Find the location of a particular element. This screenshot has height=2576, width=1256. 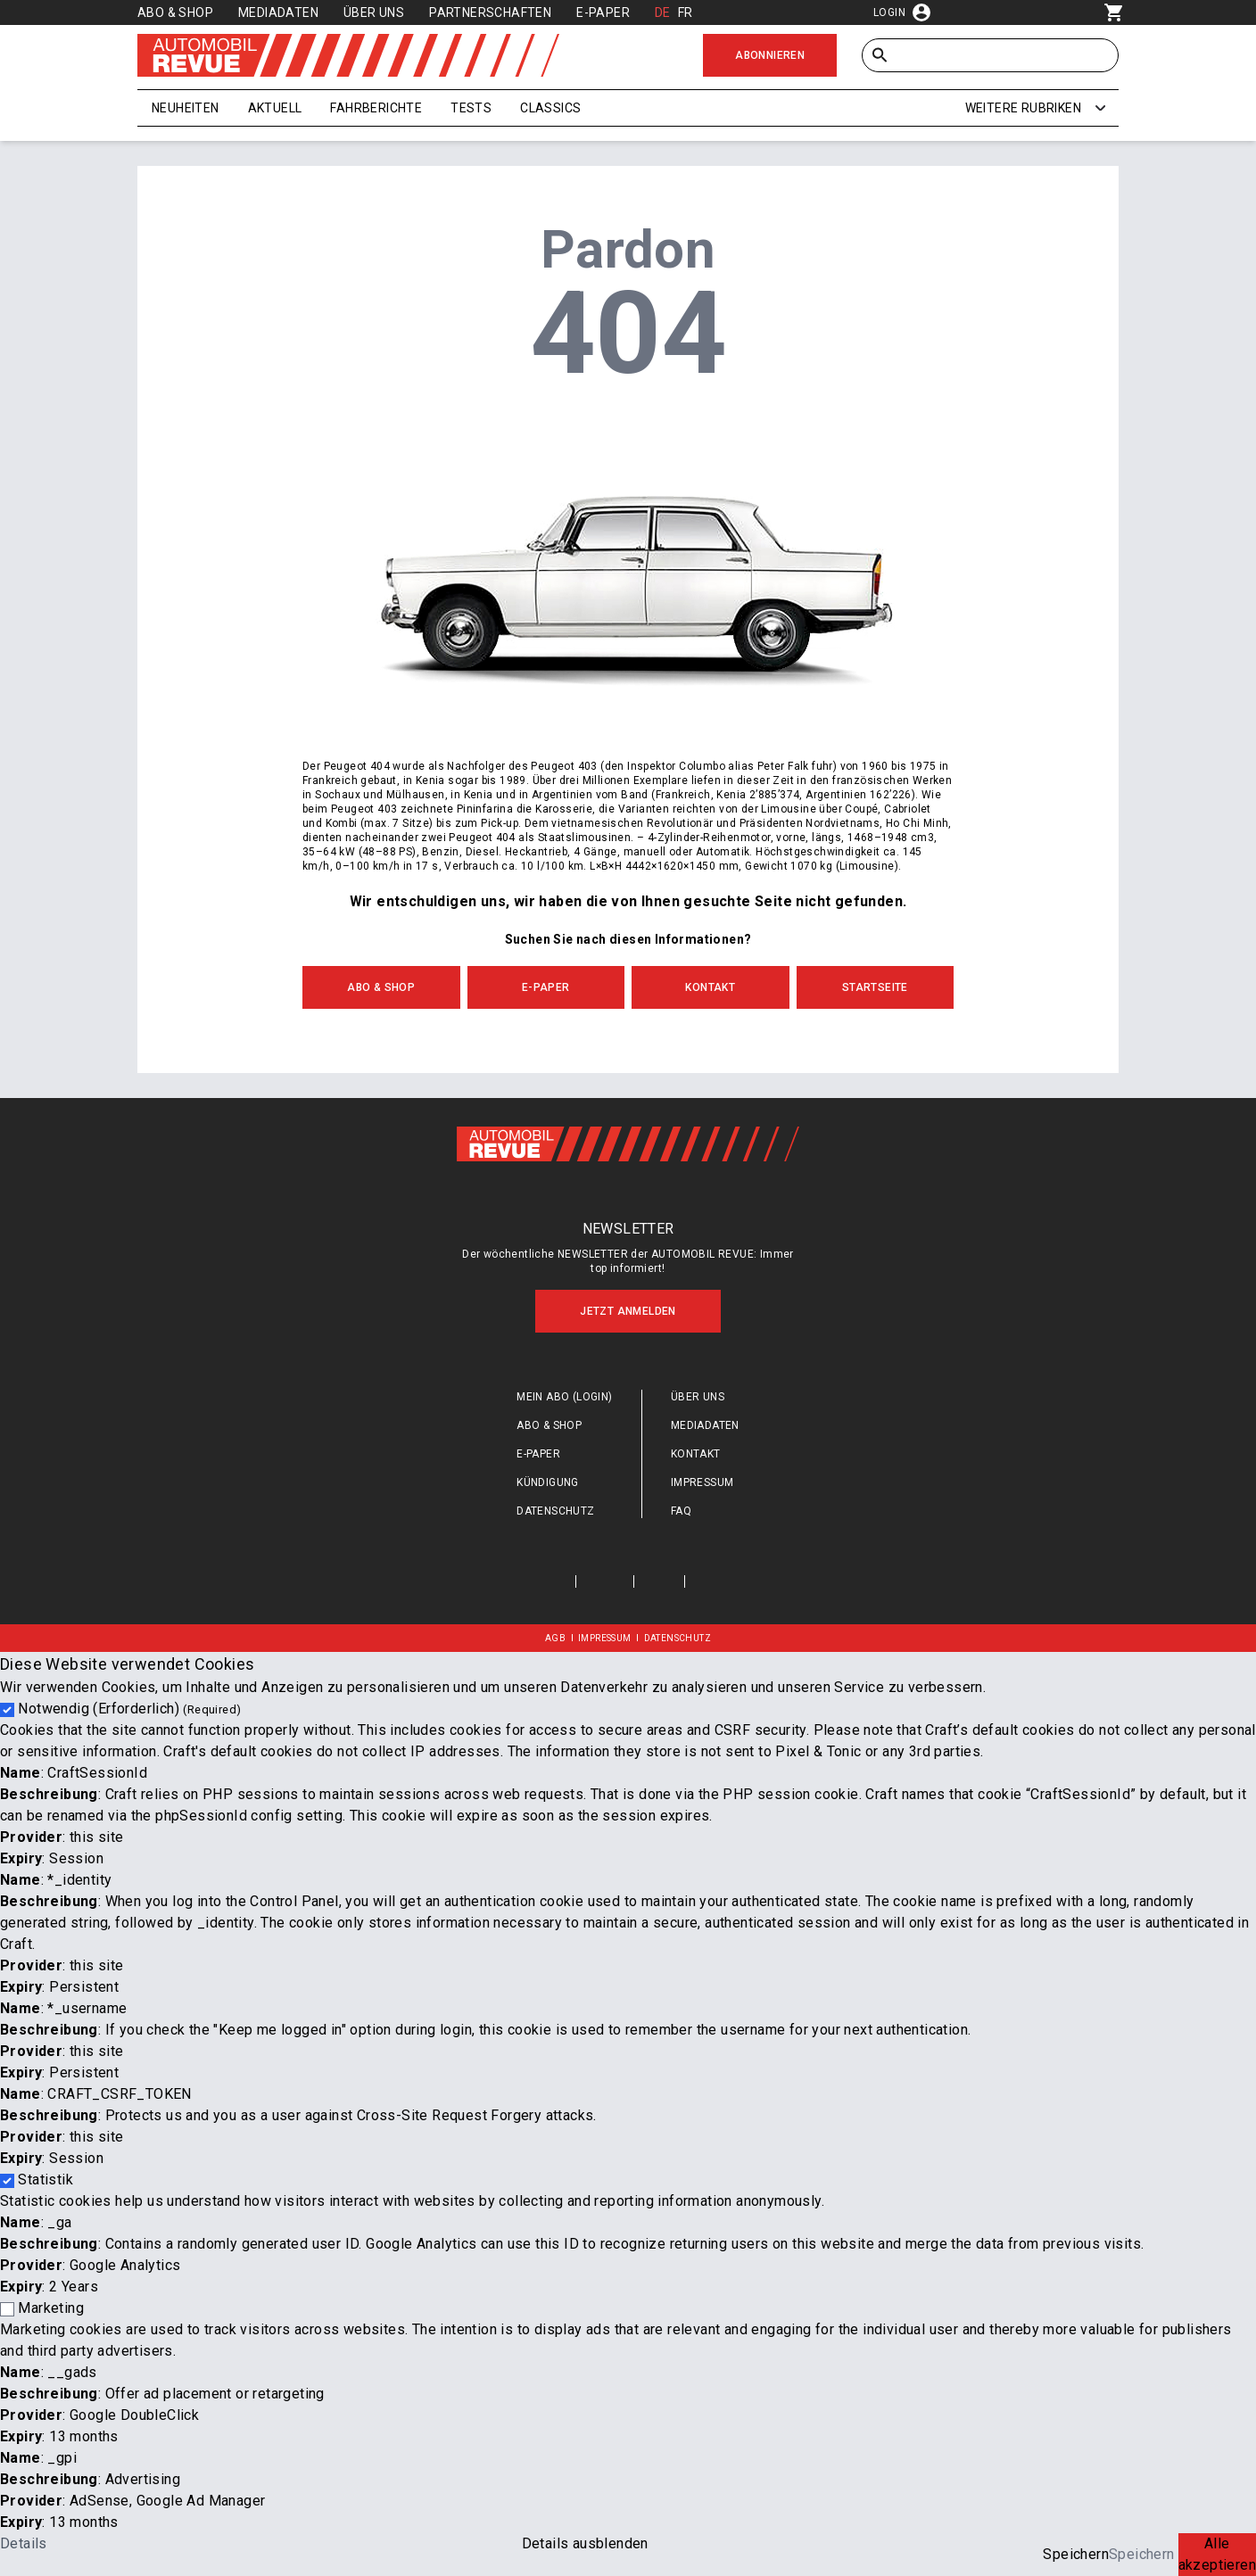

FAQ is located at coordinates (681, 1511).